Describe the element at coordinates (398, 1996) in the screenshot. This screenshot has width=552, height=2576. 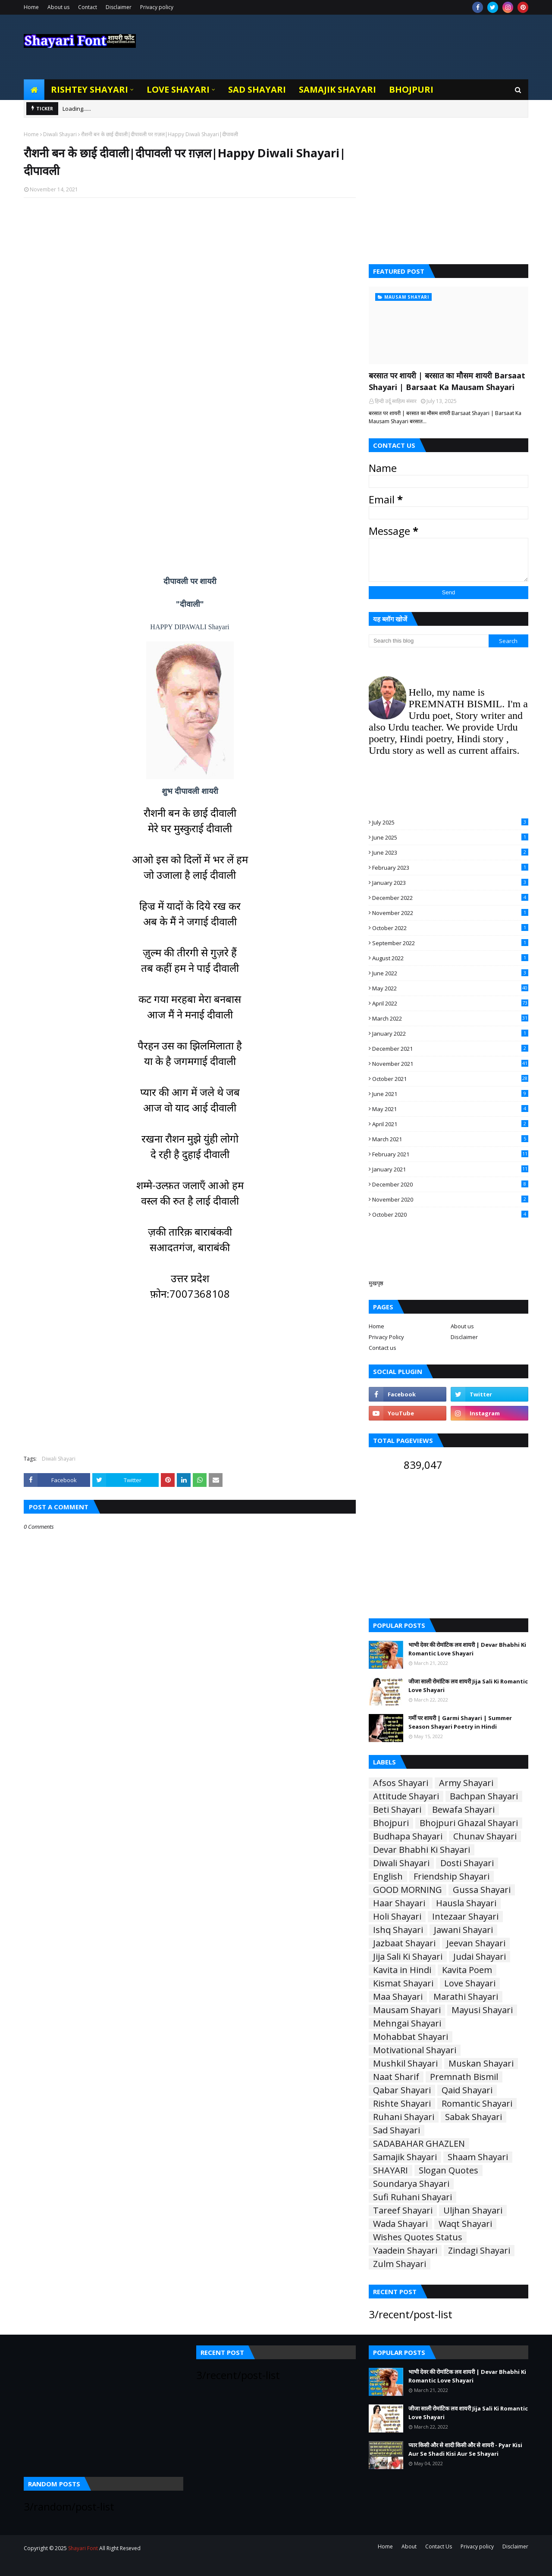
I see `Maa Shayari` at that location.